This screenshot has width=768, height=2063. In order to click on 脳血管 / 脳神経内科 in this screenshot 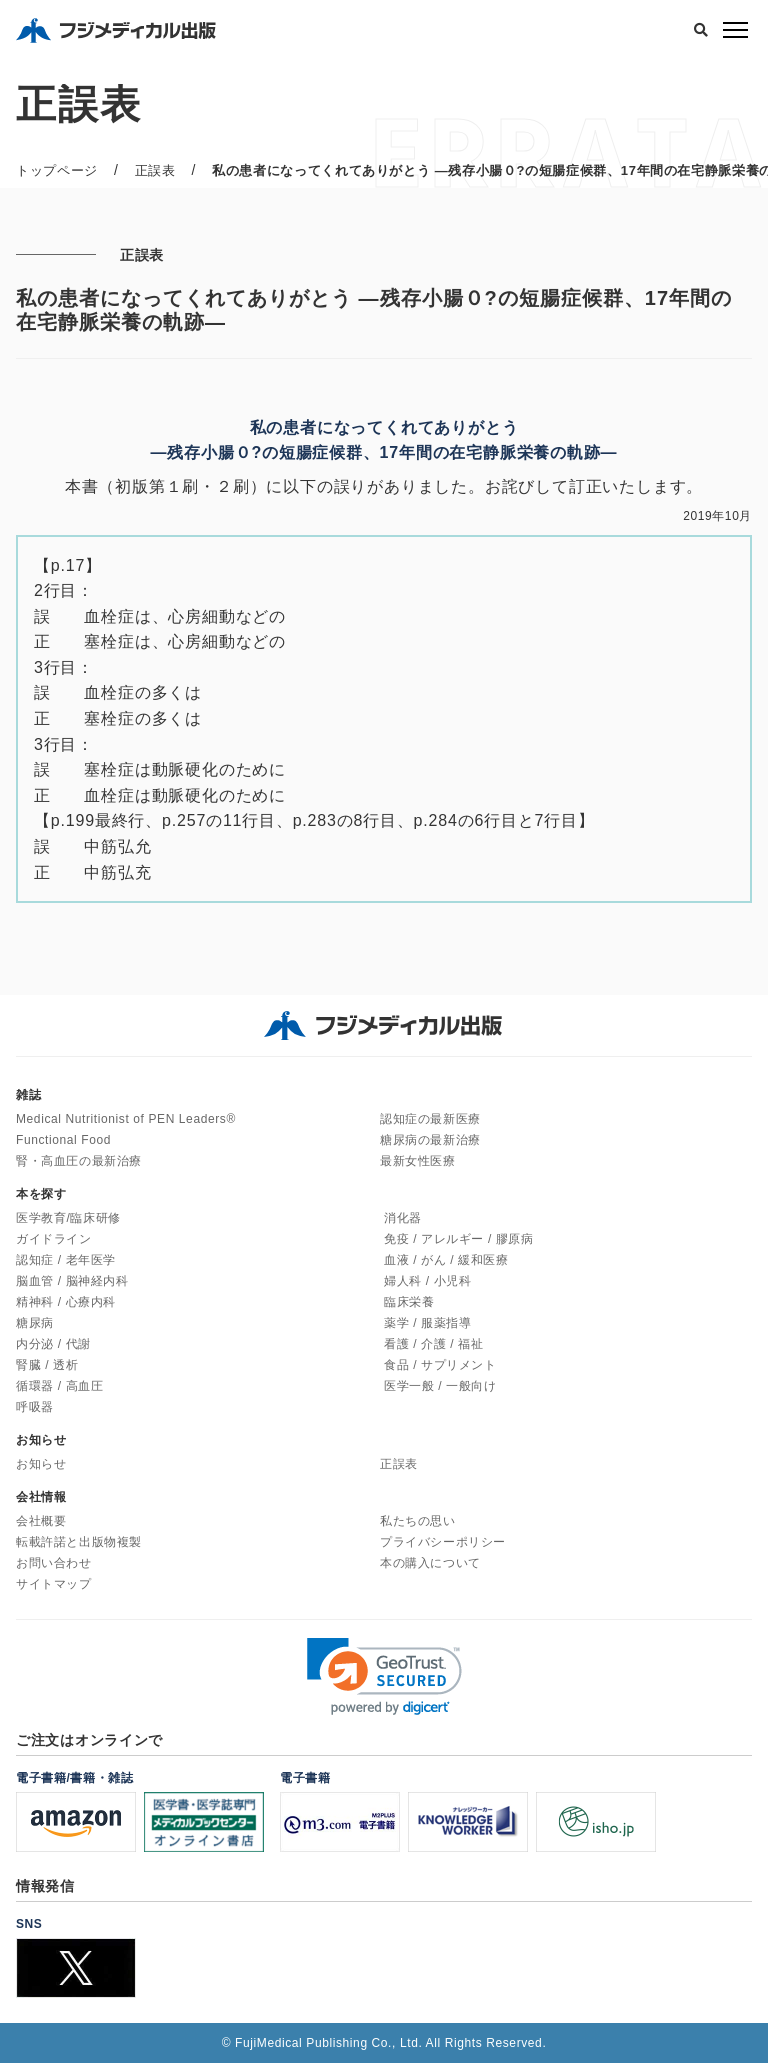, I will do `click(72, 1281)`.